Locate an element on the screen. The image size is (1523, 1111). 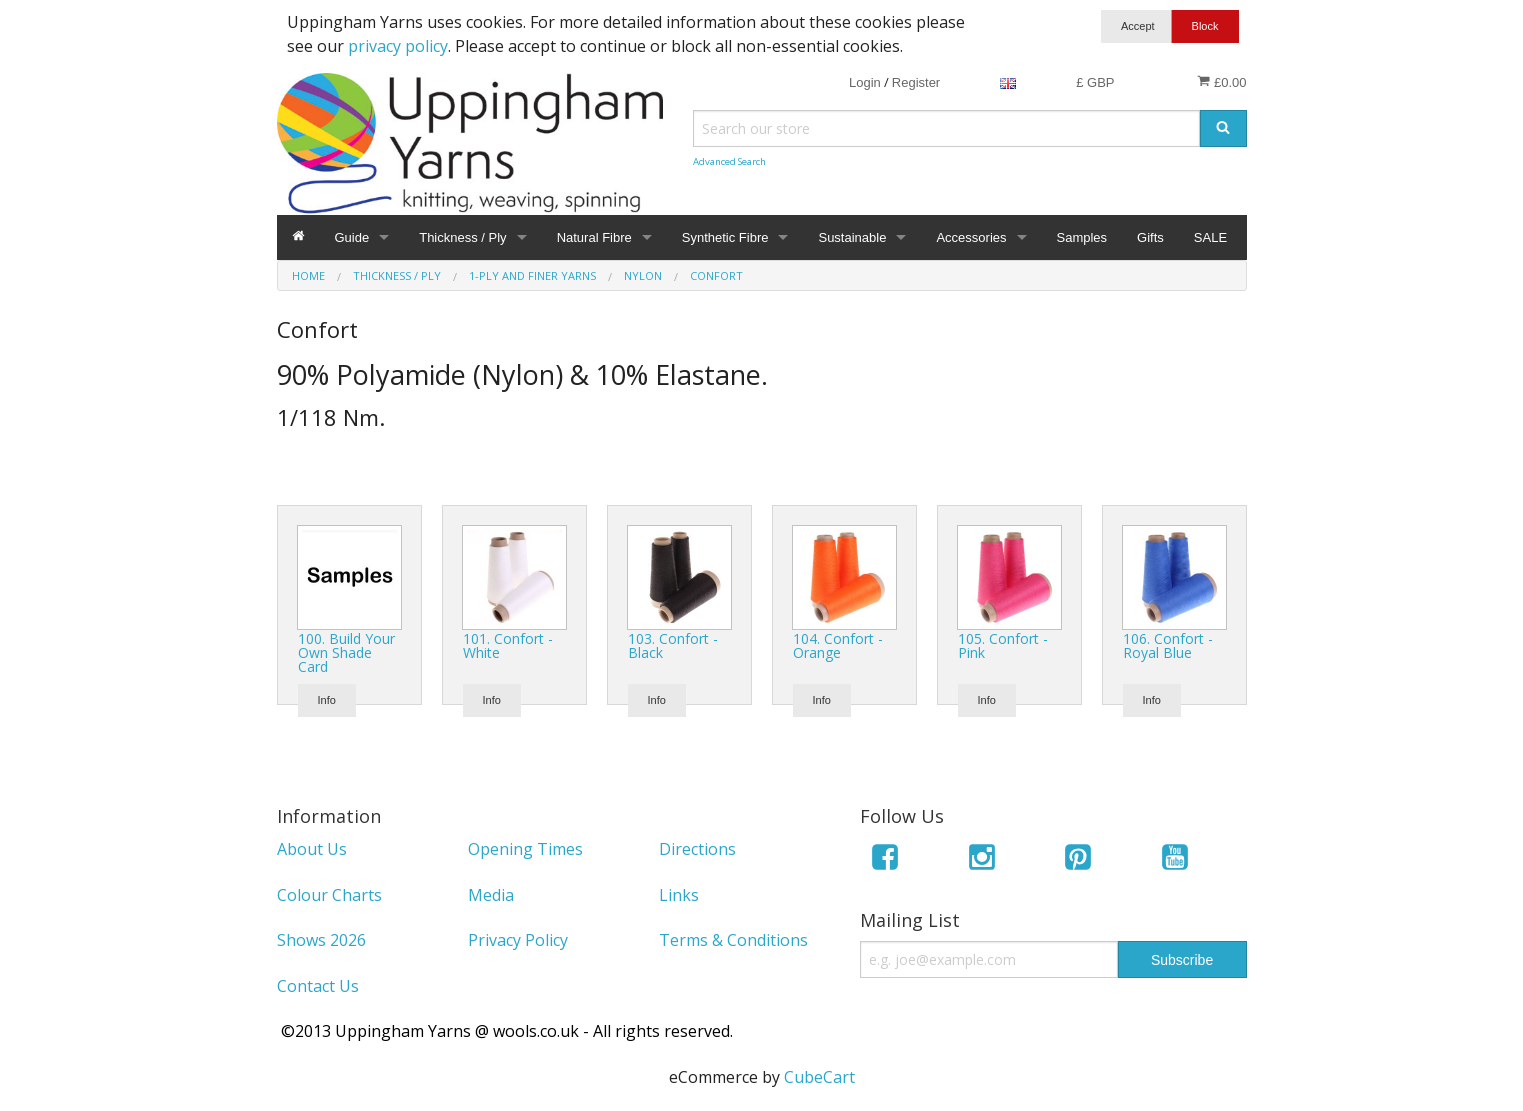
103. Confort - Black is located at coordinates (673, 645).